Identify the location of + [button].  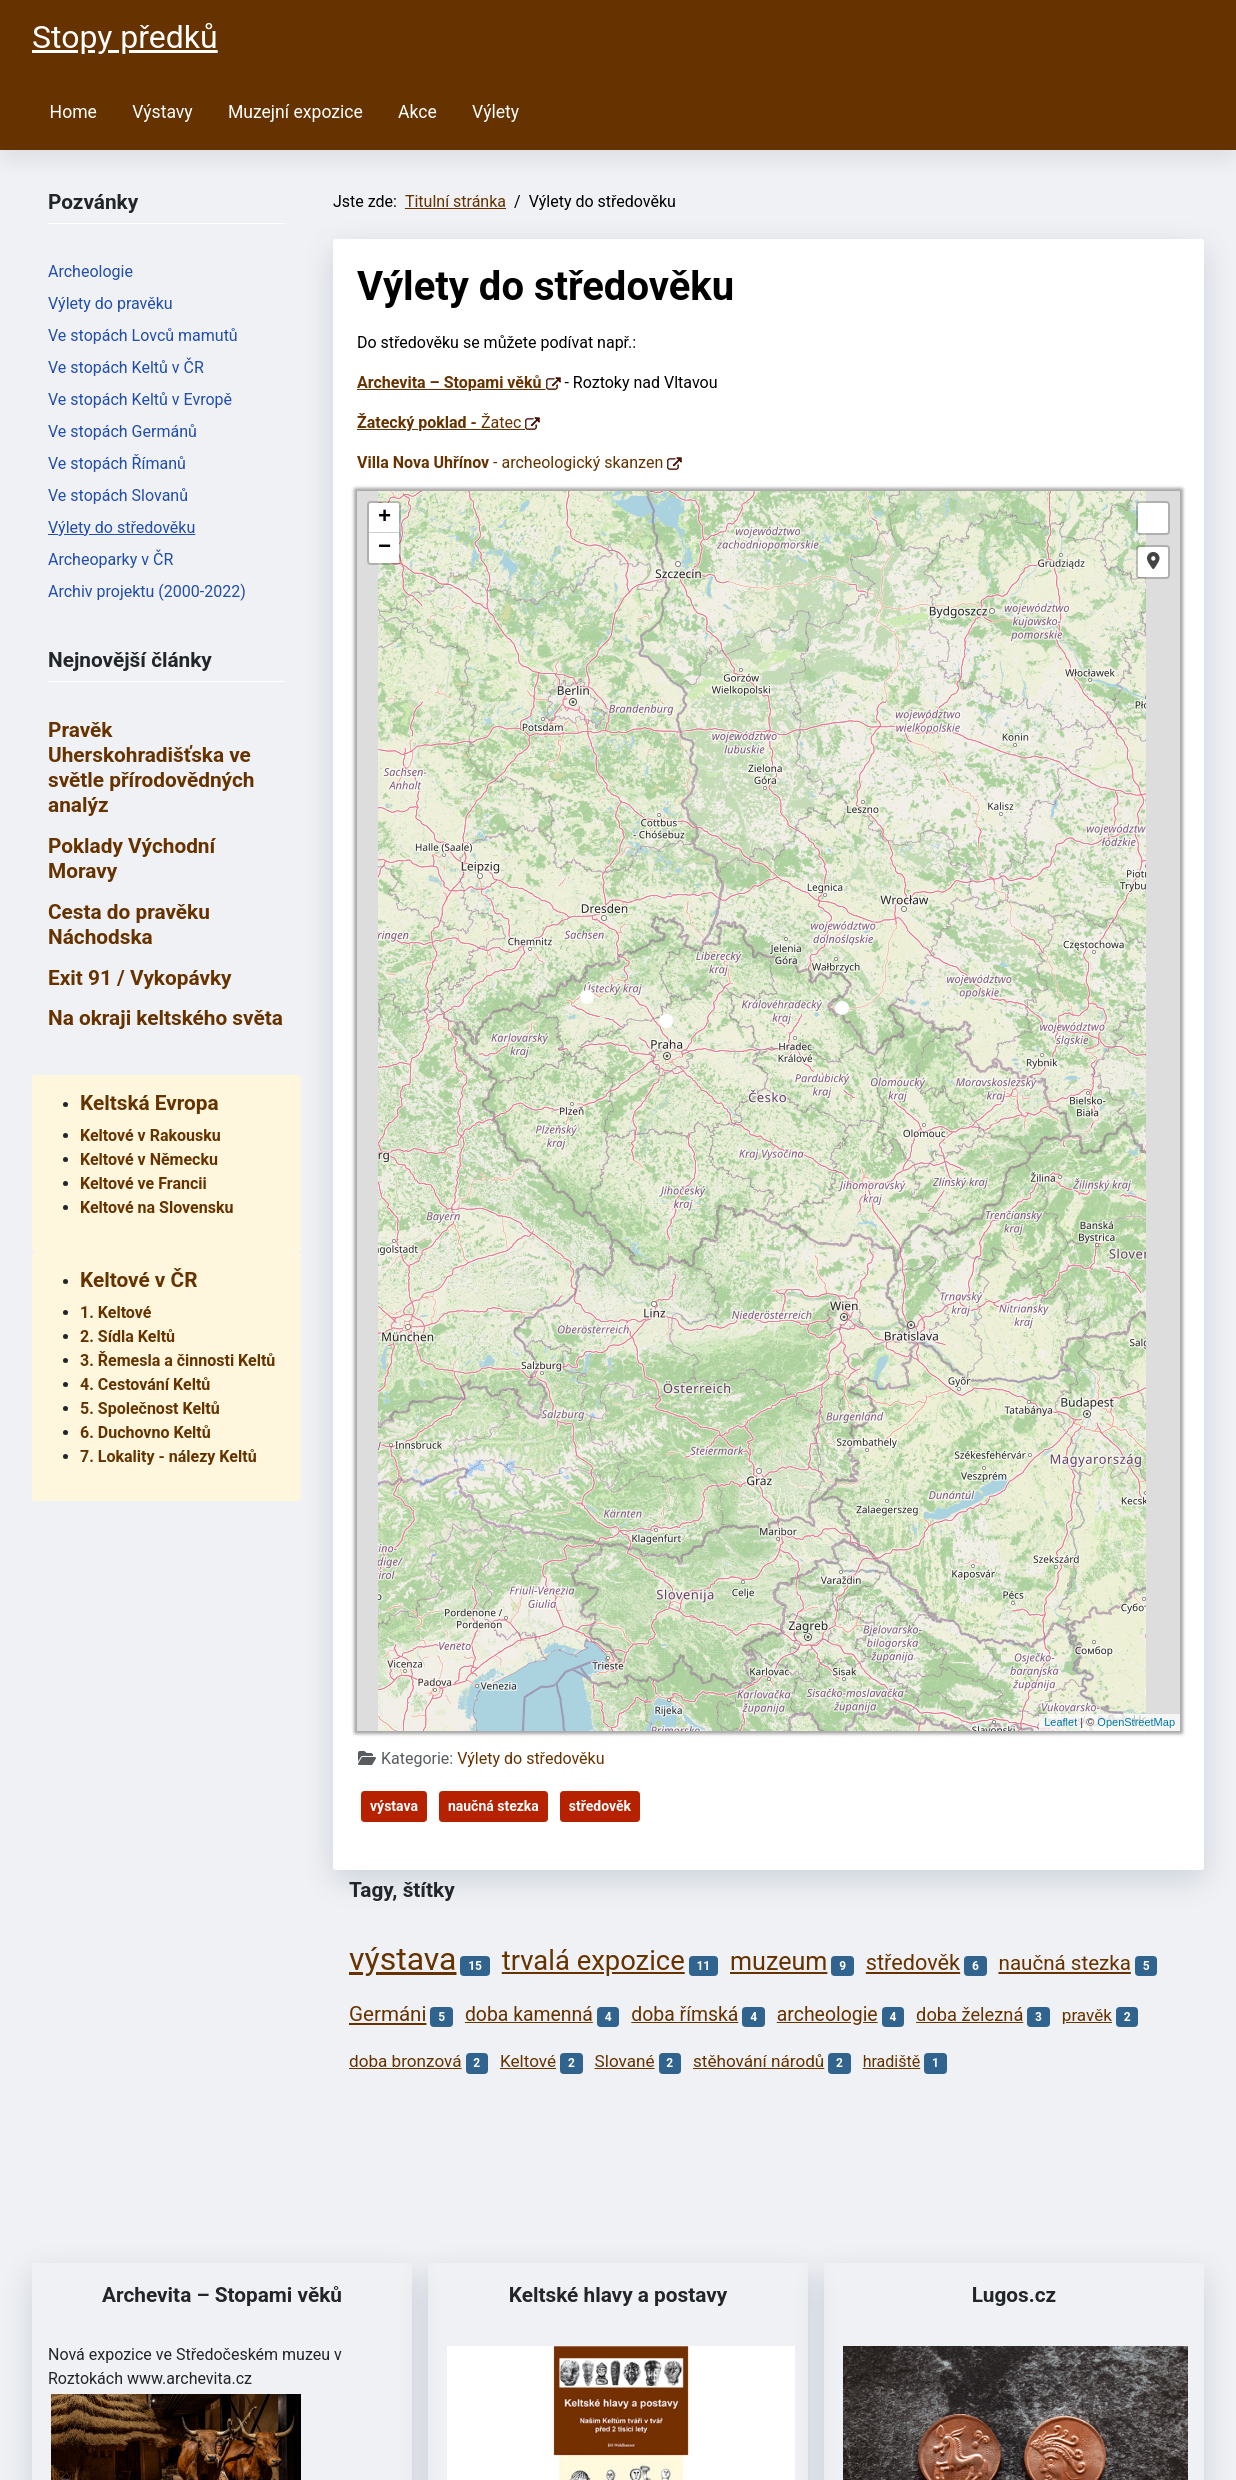
(384, 518).